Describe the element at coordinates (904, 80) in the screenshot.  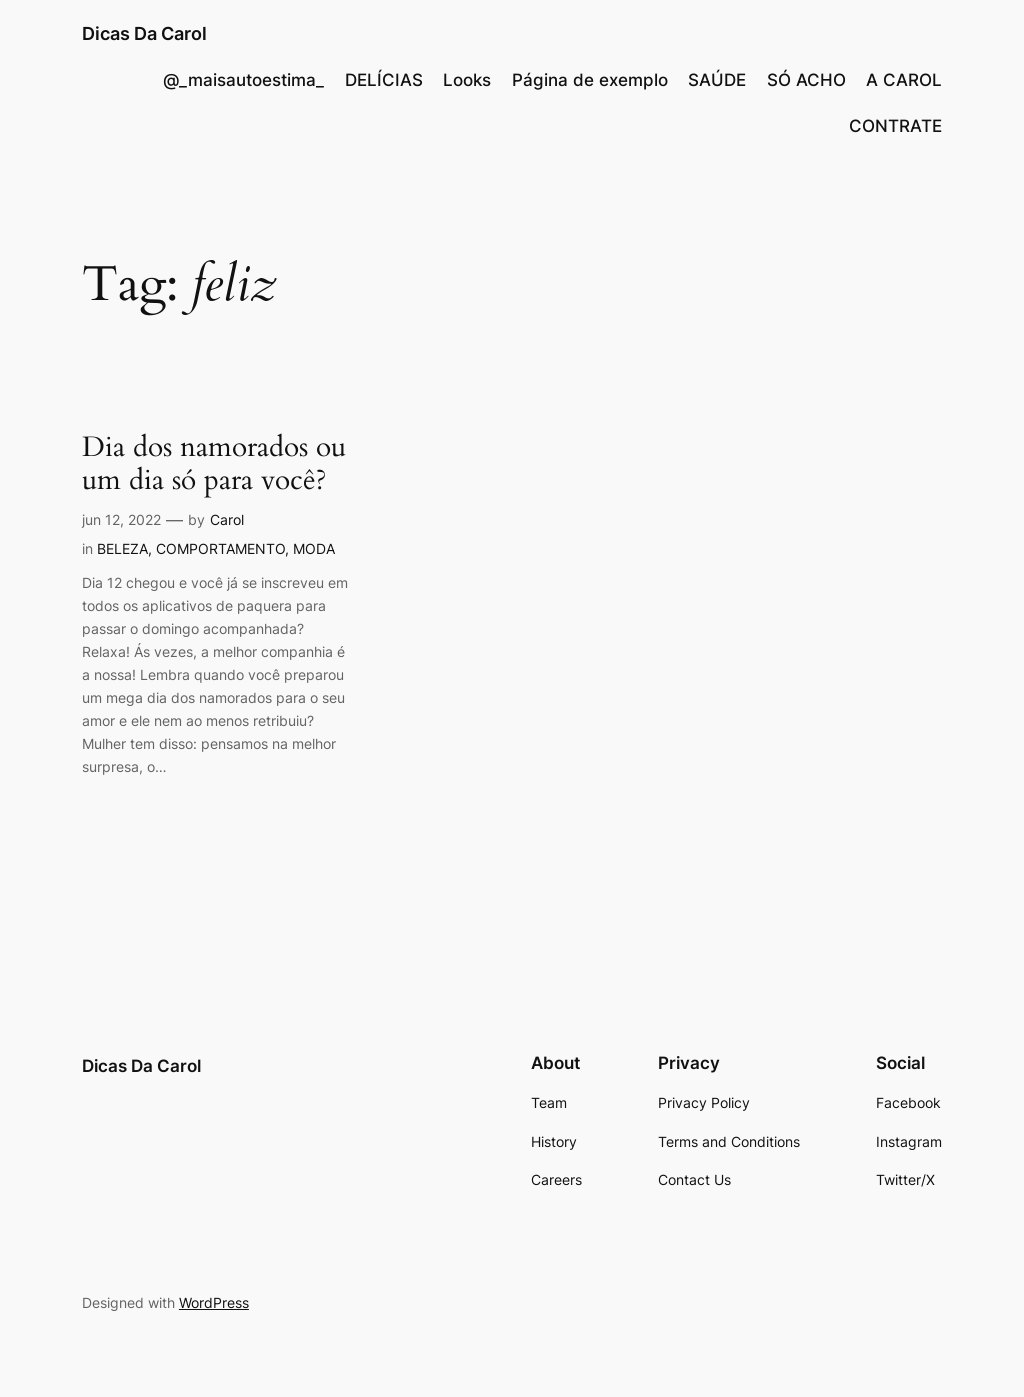
I see `A CAROL` at that location.